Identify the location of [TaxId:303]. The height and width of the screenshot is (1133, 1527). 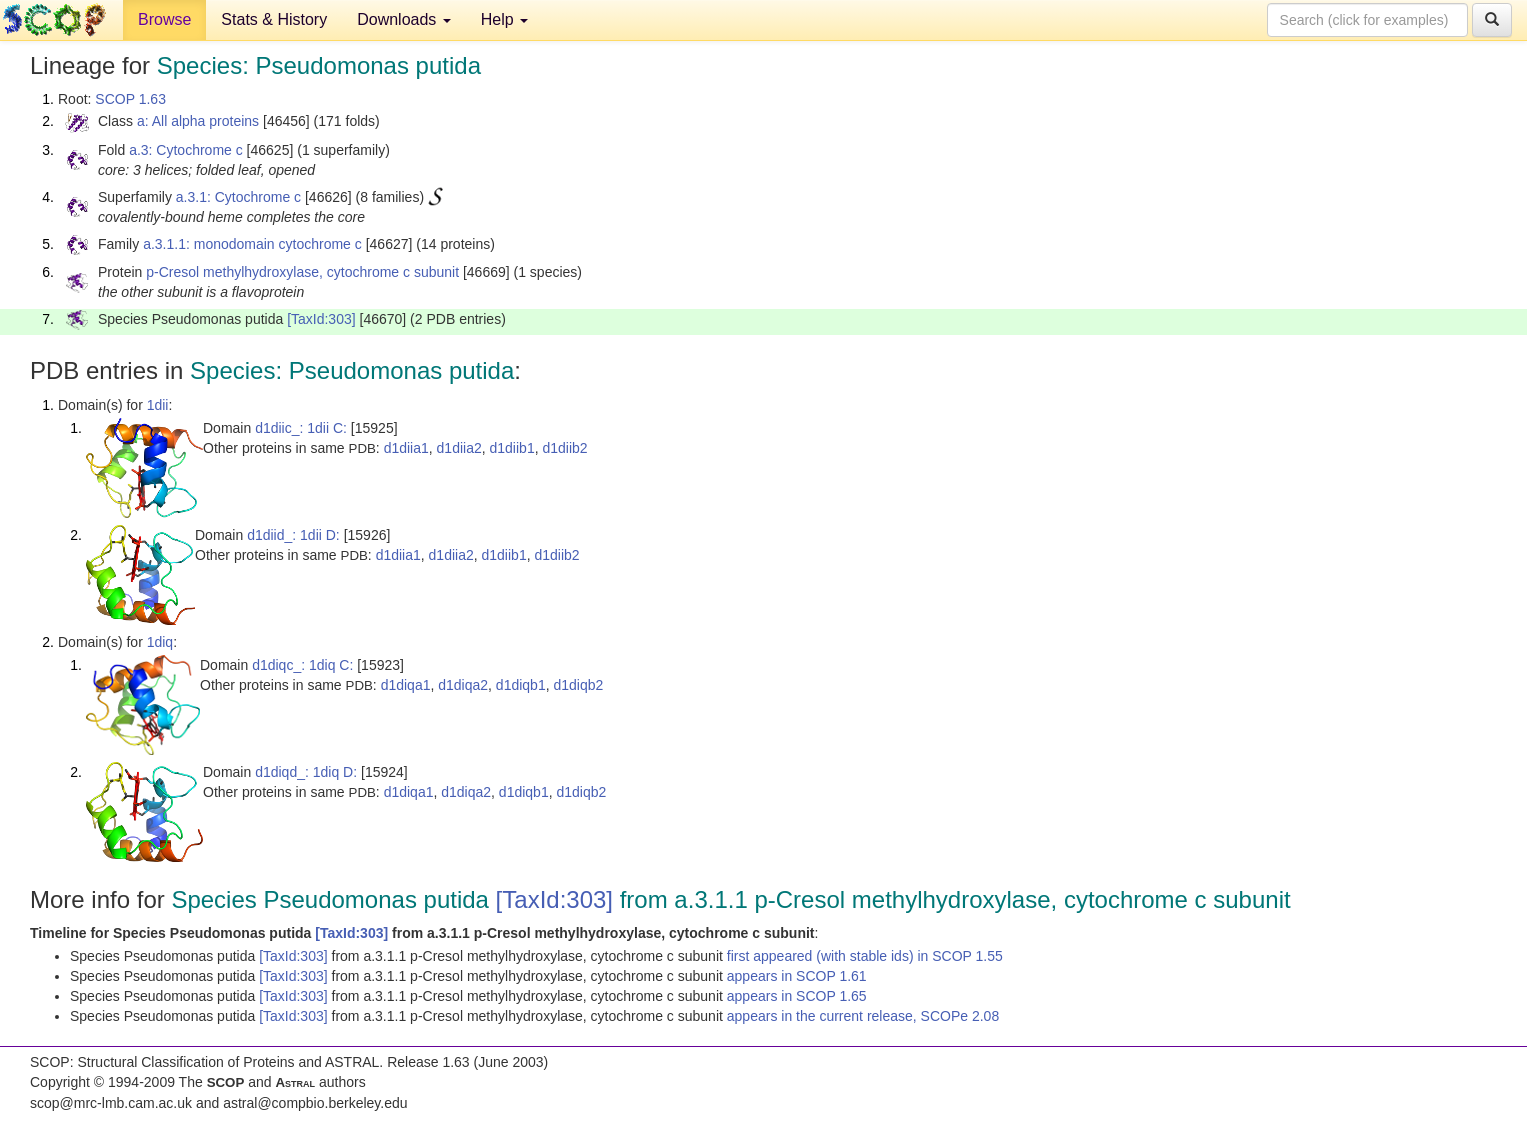
(321, 319).